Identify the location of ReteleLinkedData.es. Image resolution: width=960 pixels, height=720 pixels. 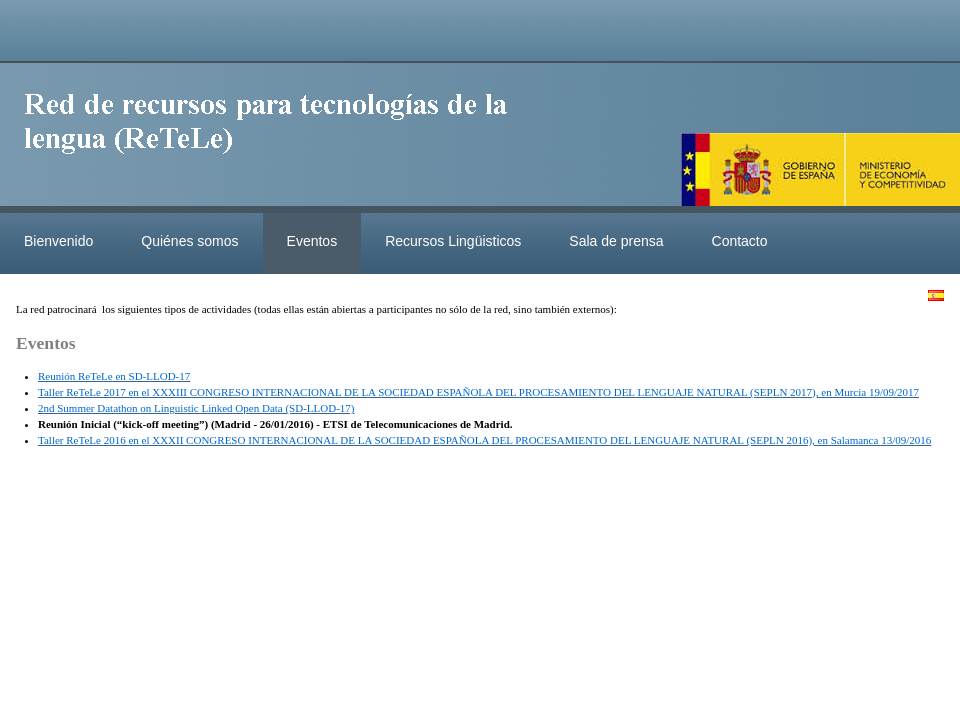
(275, 138).